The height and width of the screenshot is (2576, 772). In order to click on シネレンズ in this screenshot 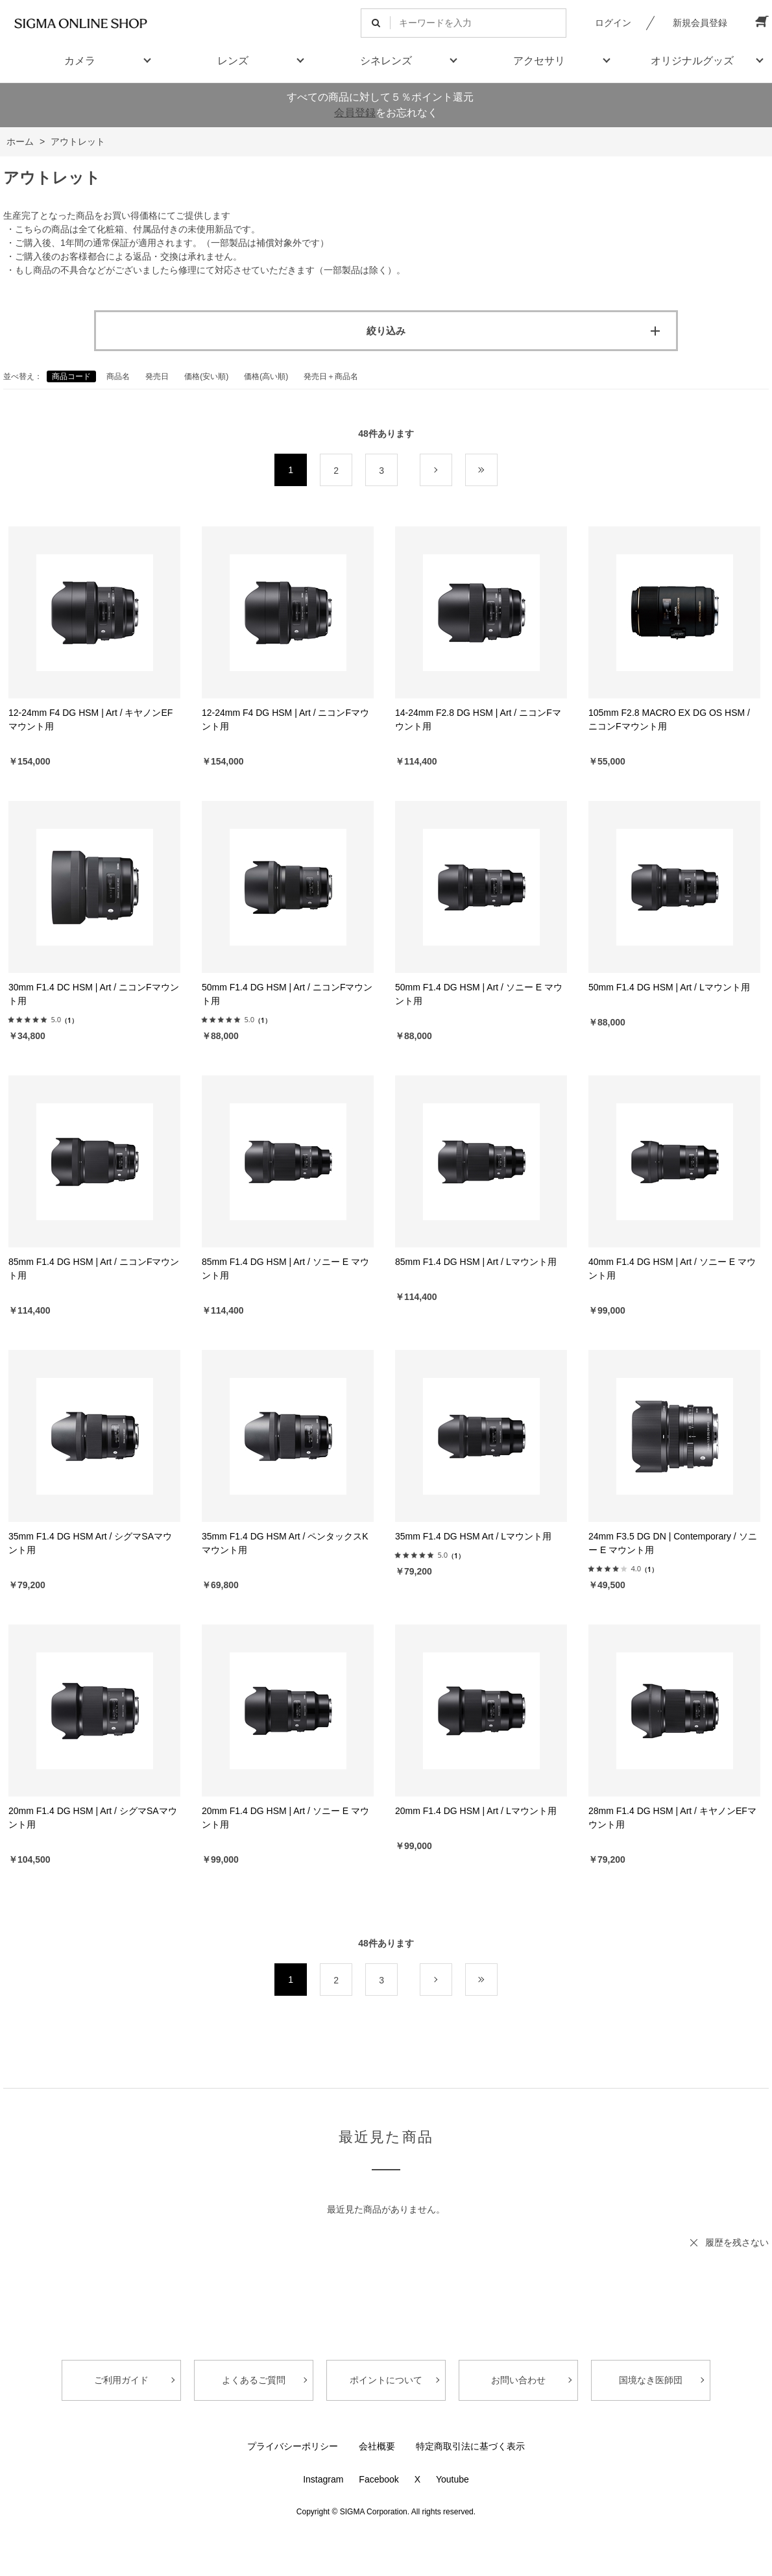, I will do `click(386, 60)`.